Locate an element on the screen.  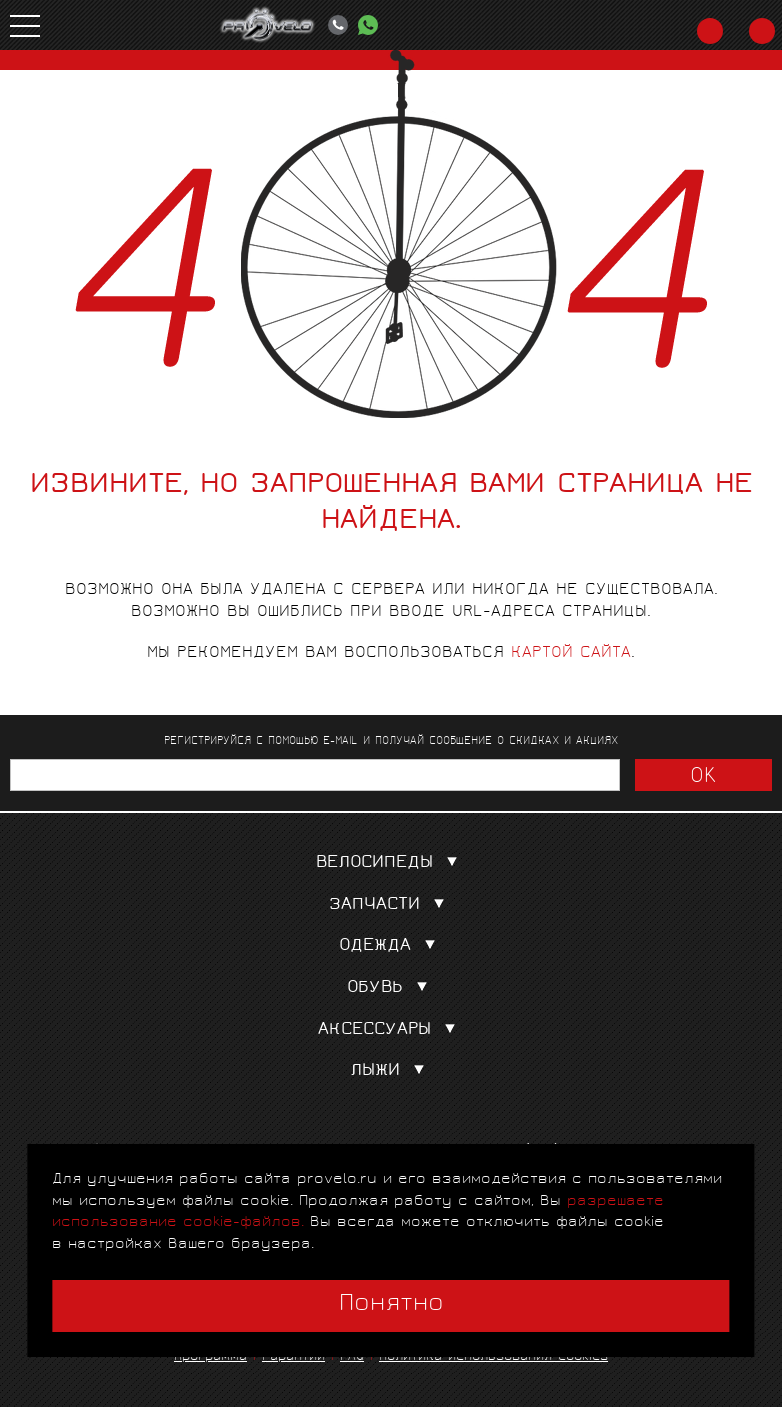
Запчасти is located at coordinates (391, 905).